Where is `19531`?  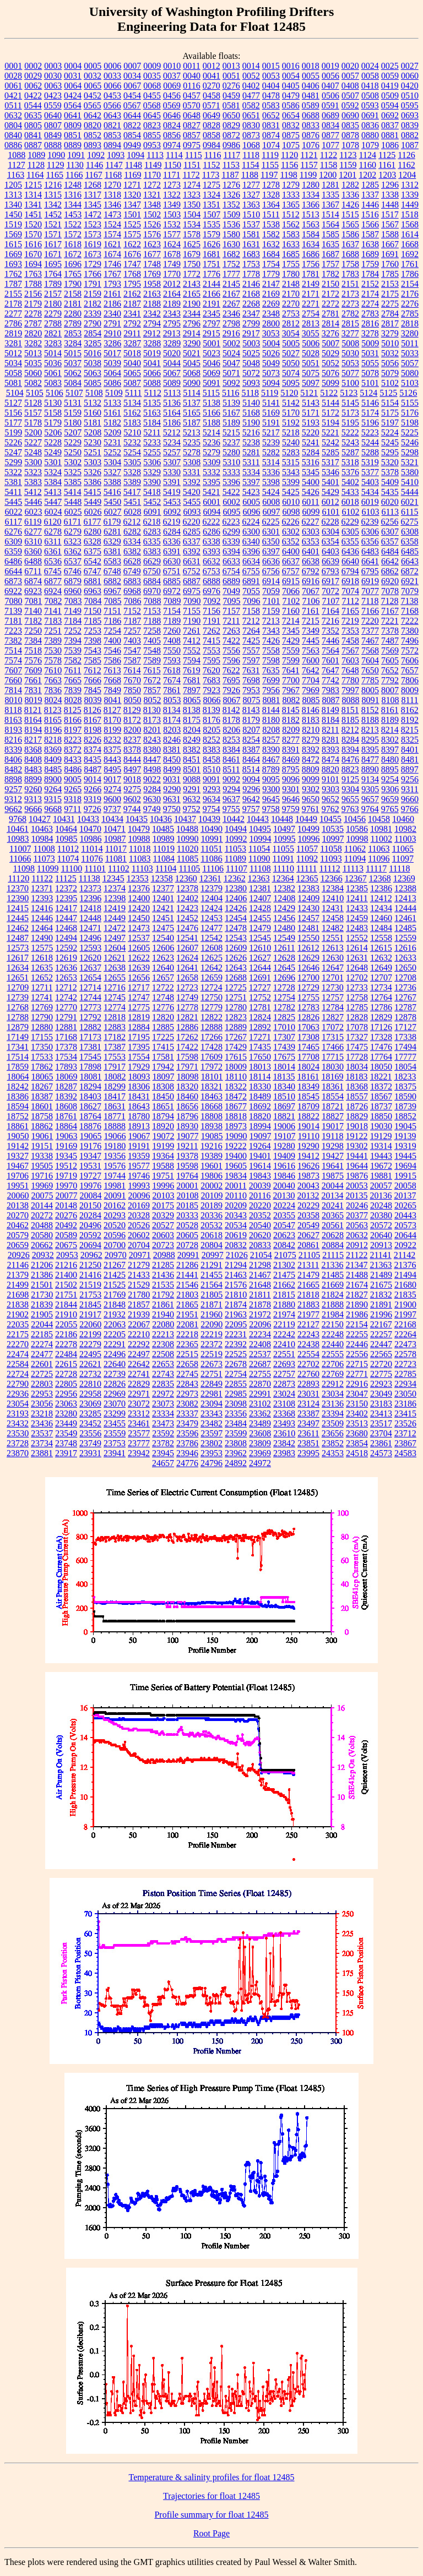 19531 is located at coordinates (90, 1165).